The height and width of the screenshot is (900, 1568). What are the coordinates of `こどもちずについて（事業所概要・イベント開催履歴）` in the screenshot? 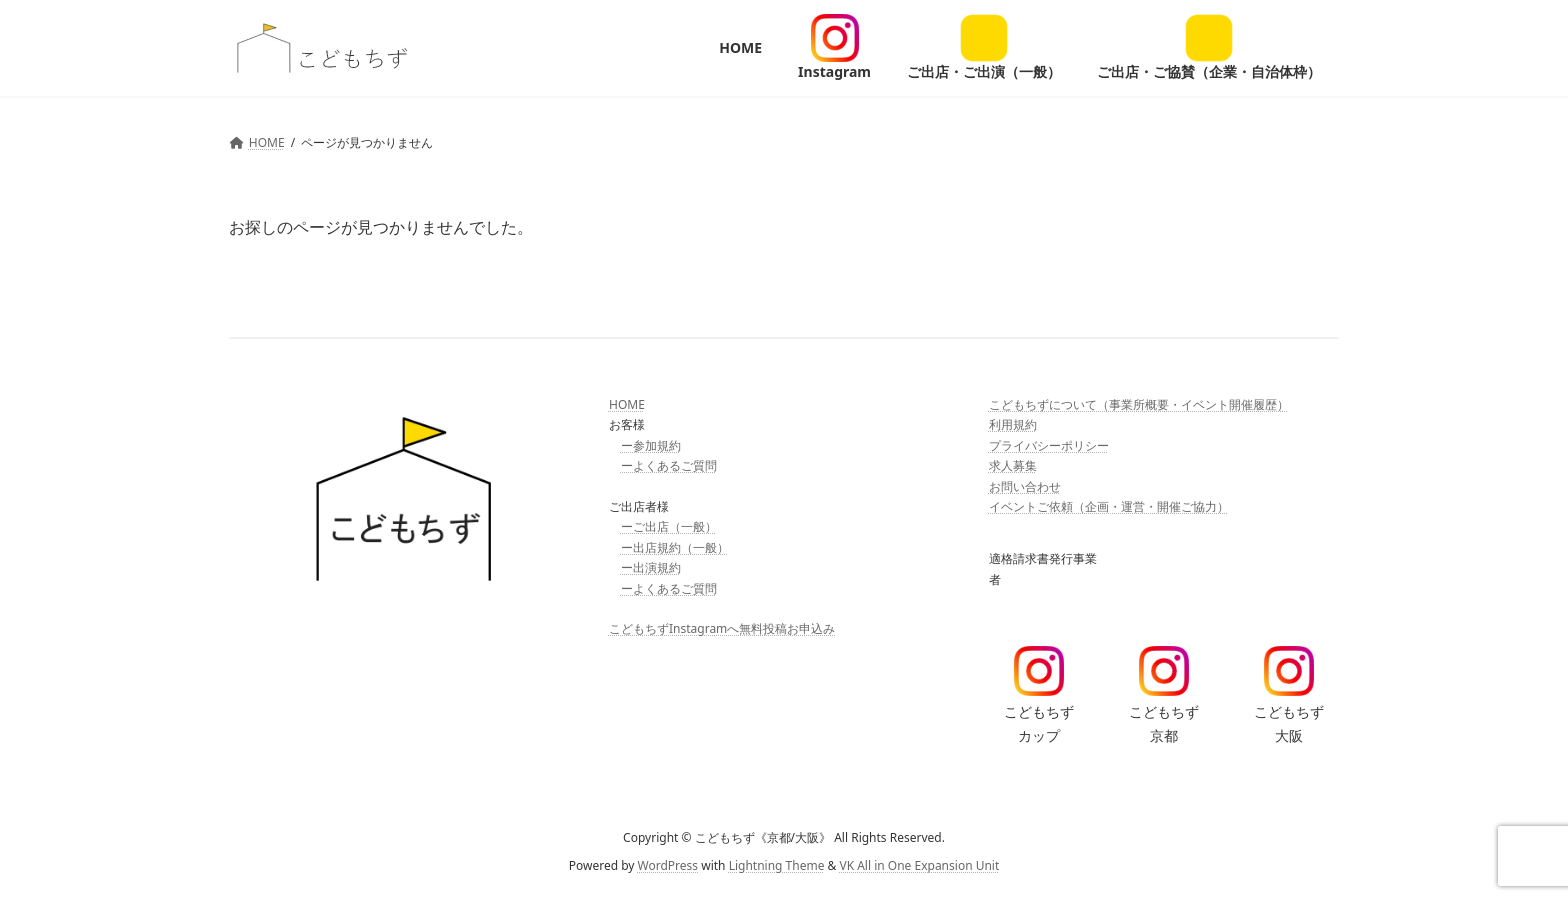 It's located at (1139, 404).